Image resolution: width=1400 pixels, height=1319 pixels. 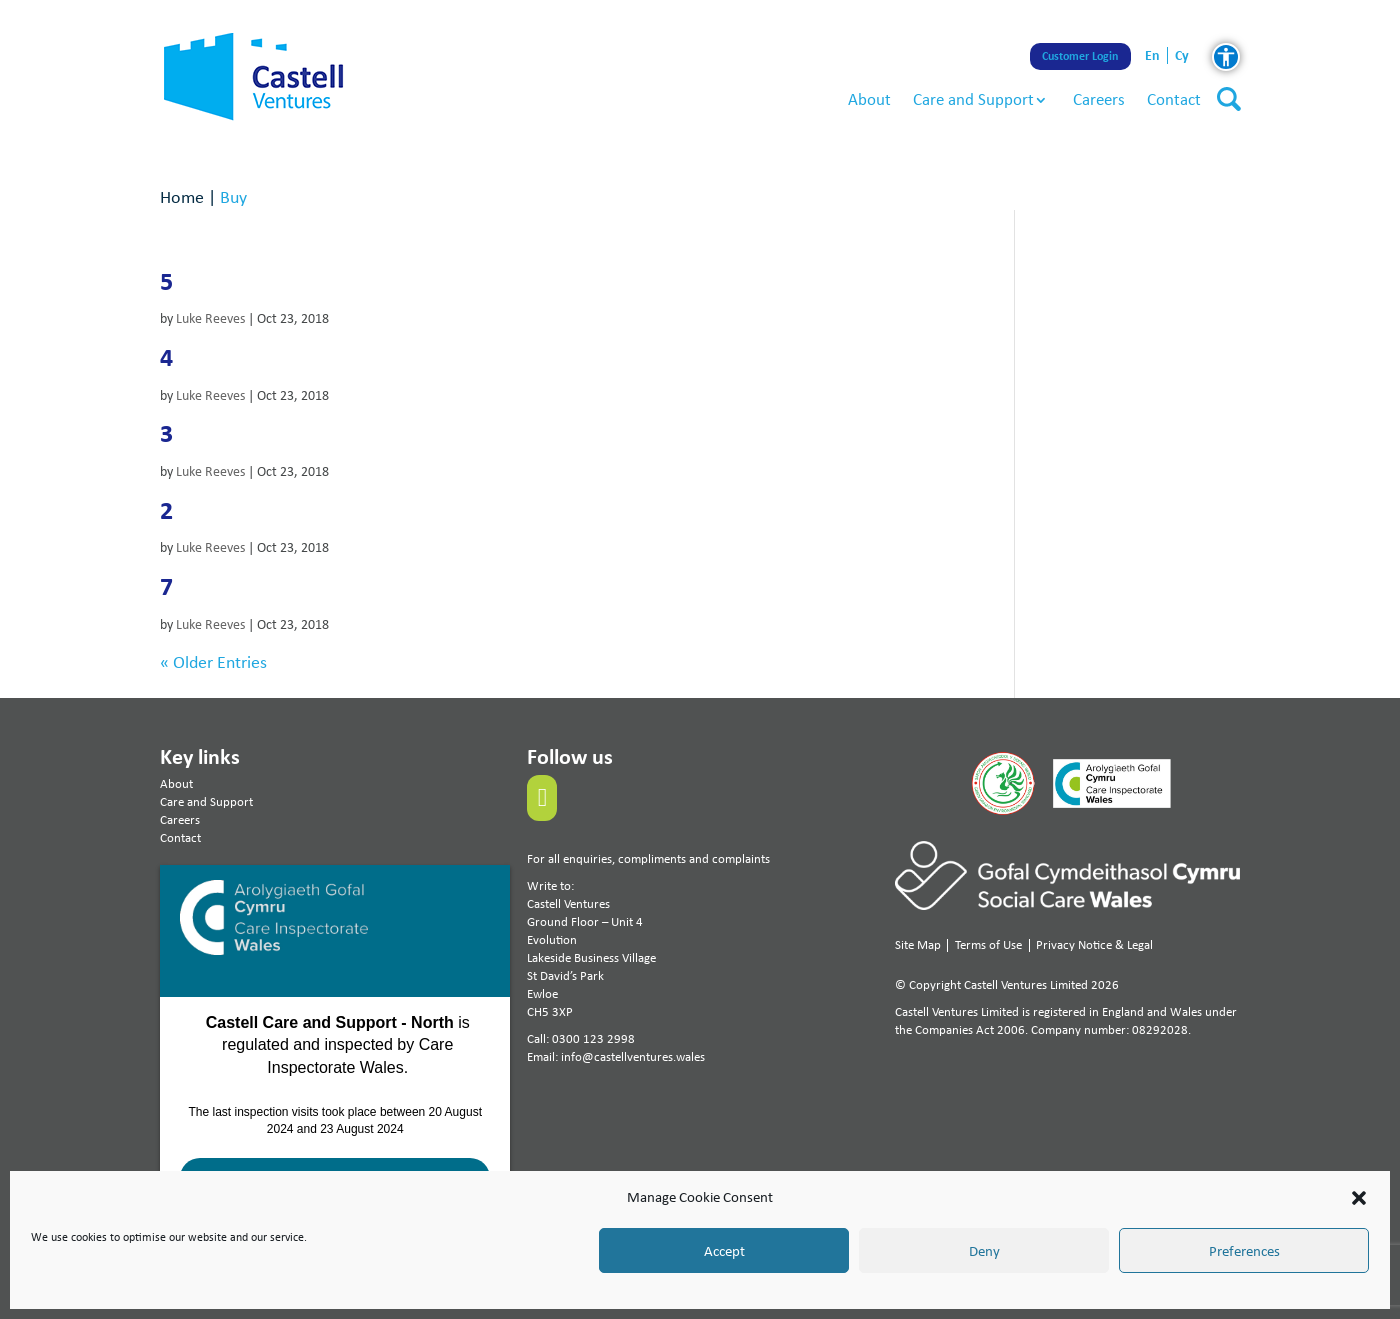 I want to click on Home, so click(x=182, y=196).